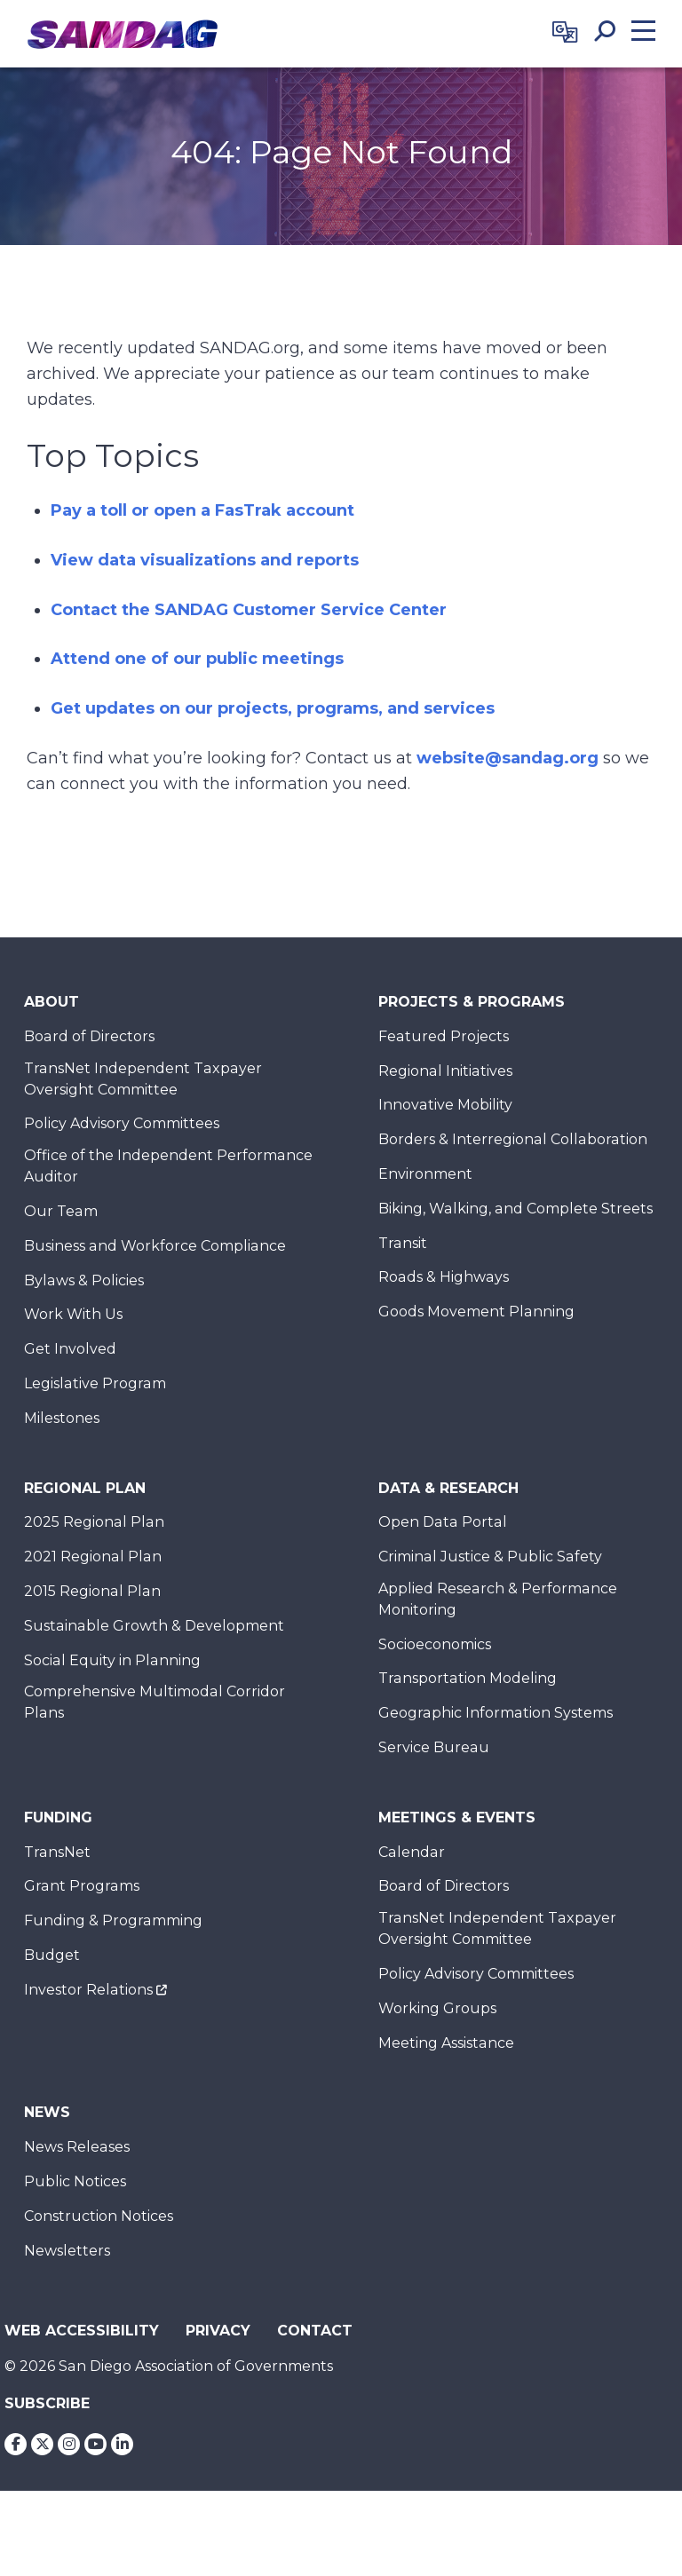 The image size is (682, 2576). Describe the element at coordinates (154, 1625) in the screenshot. I see `Sustainable Growth & Development` at that location.